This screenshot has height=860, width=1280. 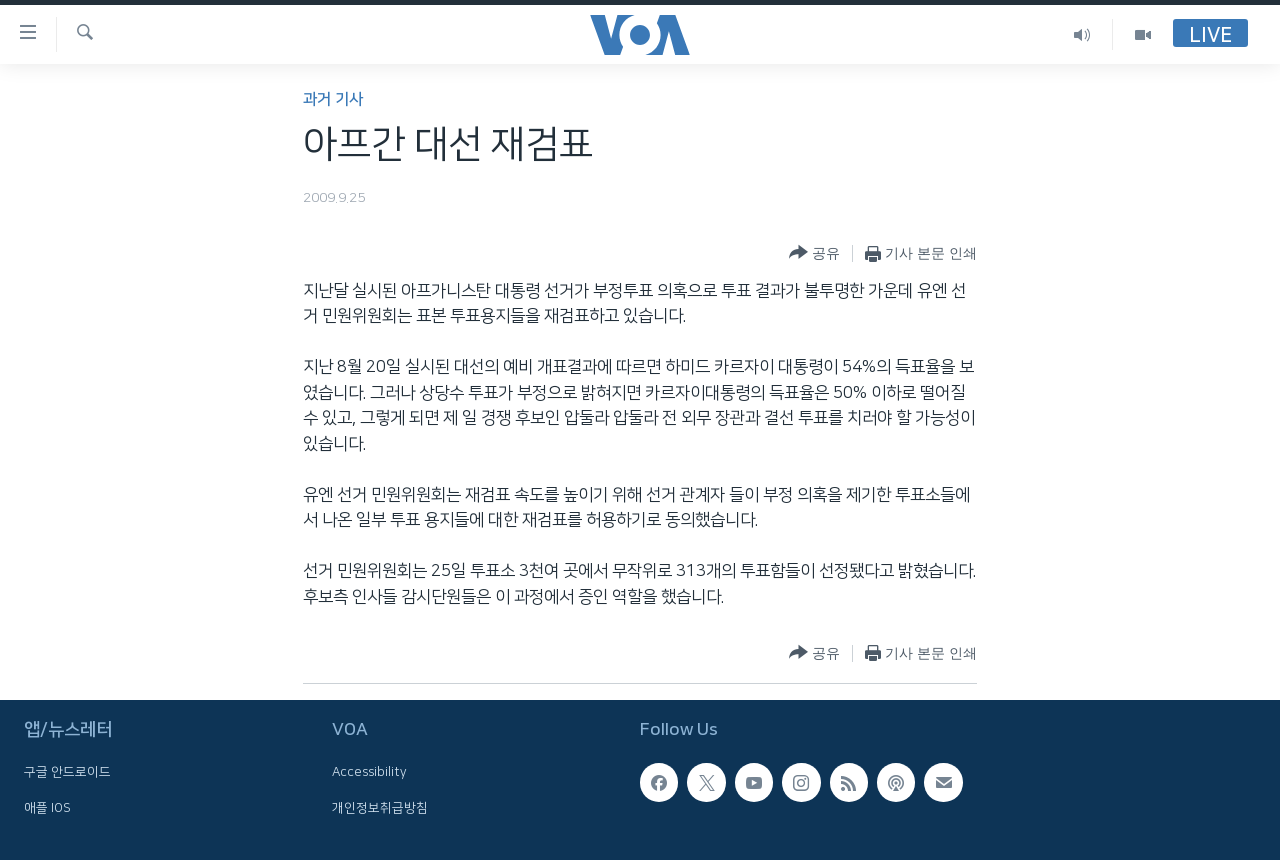 I want to click on 개인정보취급방침, so click(x=380, y=808).